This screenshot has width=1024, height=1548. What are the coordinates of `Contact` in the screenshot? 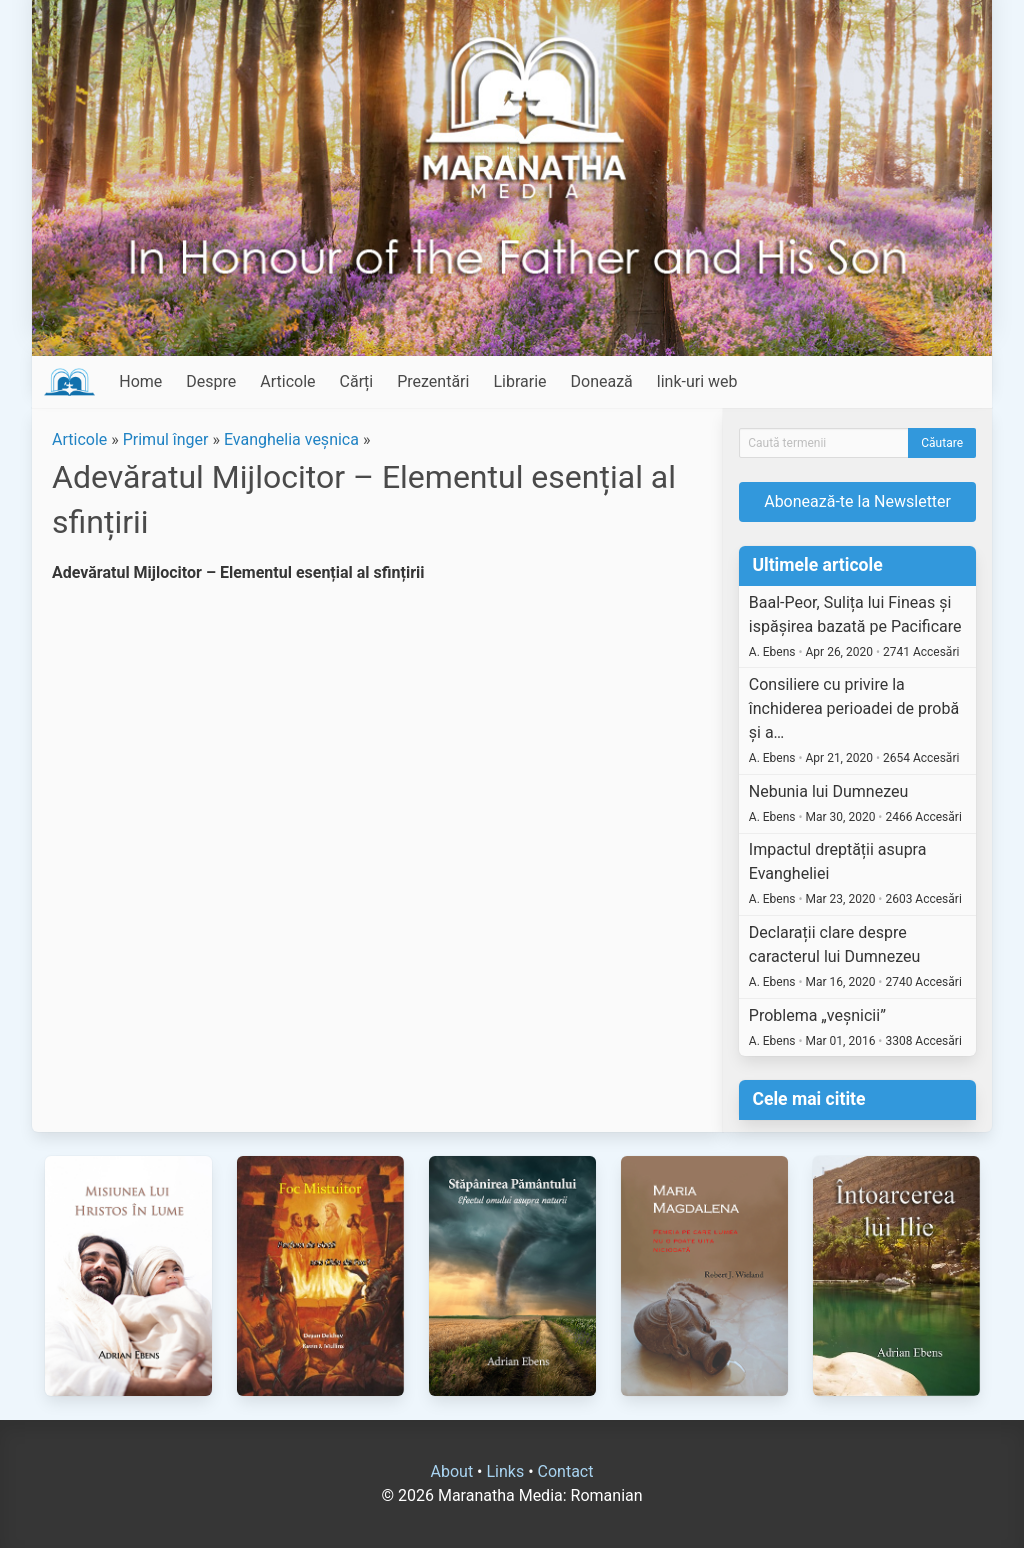 It's located at (566, 1471).